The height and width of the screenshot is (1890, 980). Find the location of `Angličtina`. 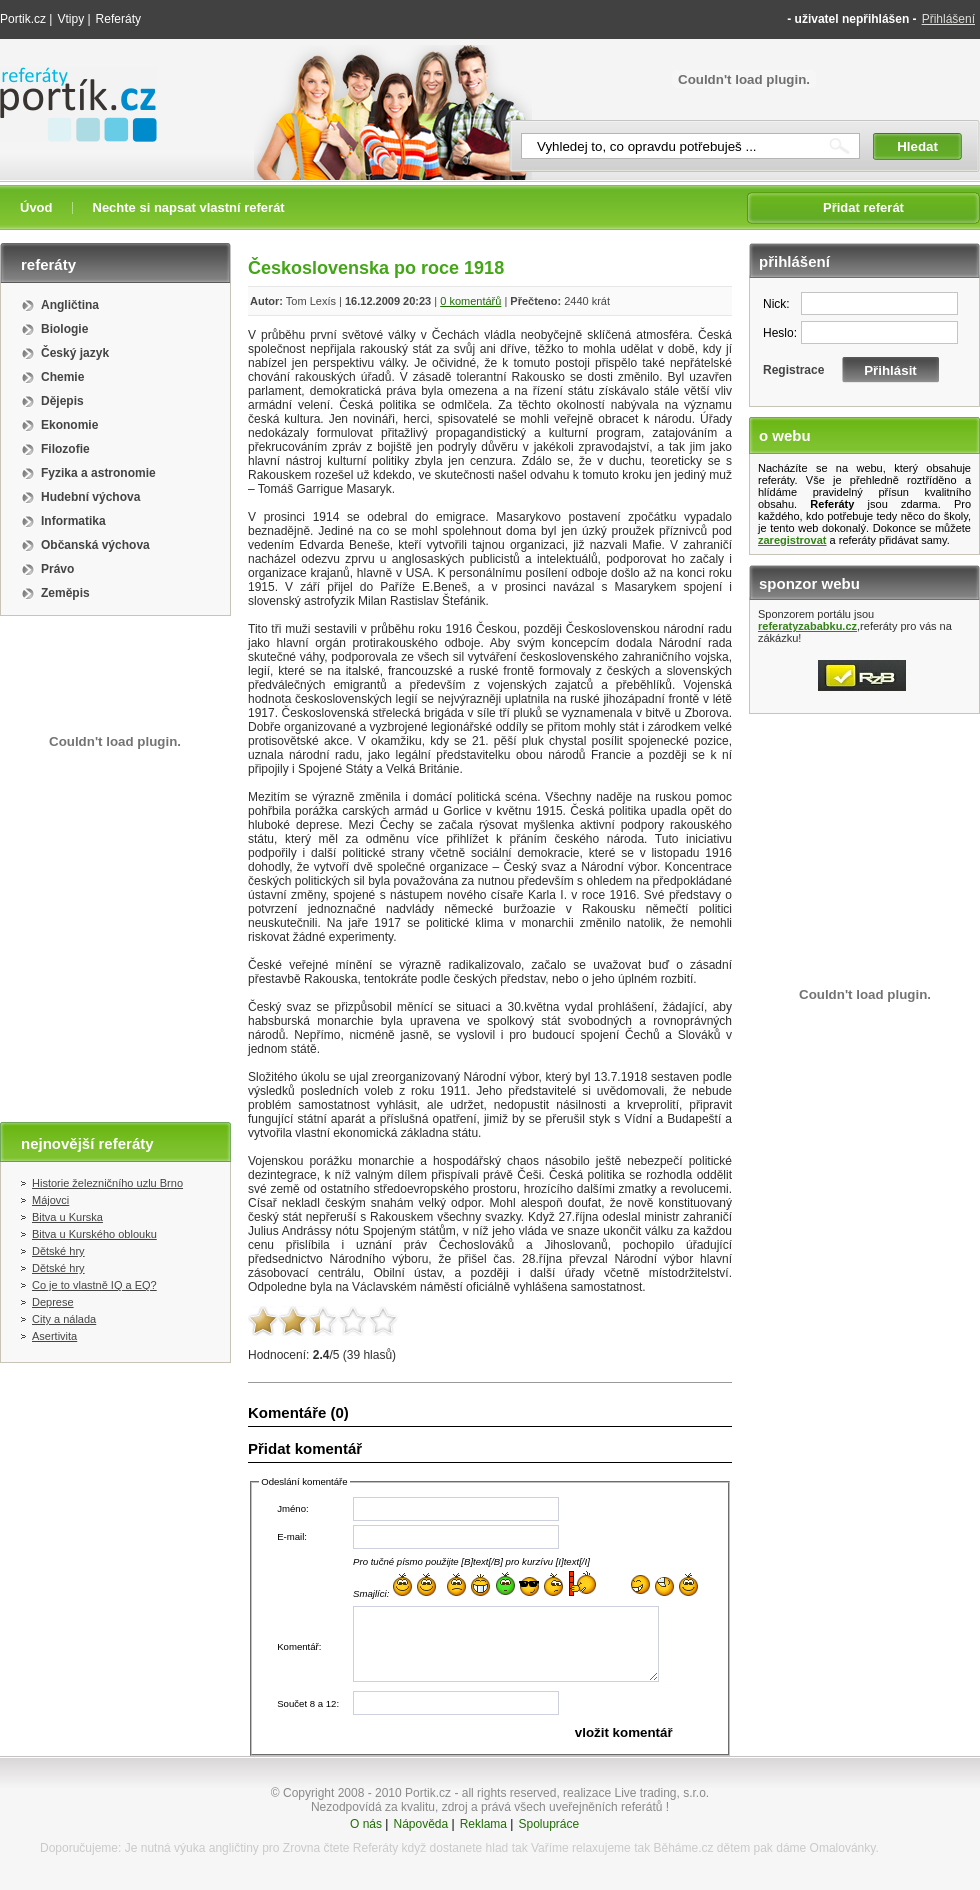

Angličtina is located at coordinates (70, 305).